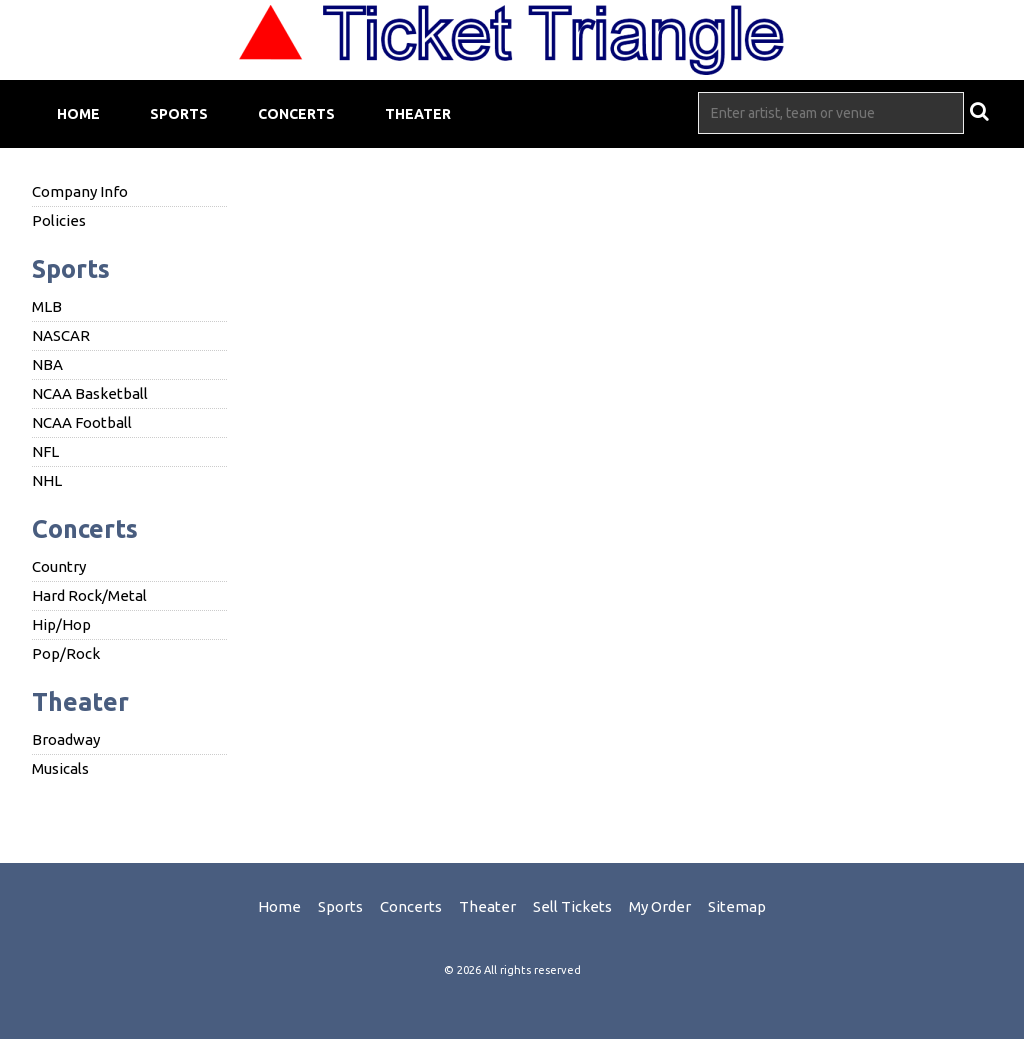 This screenshot has height=1039, width=1024. I want to click on Sitemap, so click(737, 906).